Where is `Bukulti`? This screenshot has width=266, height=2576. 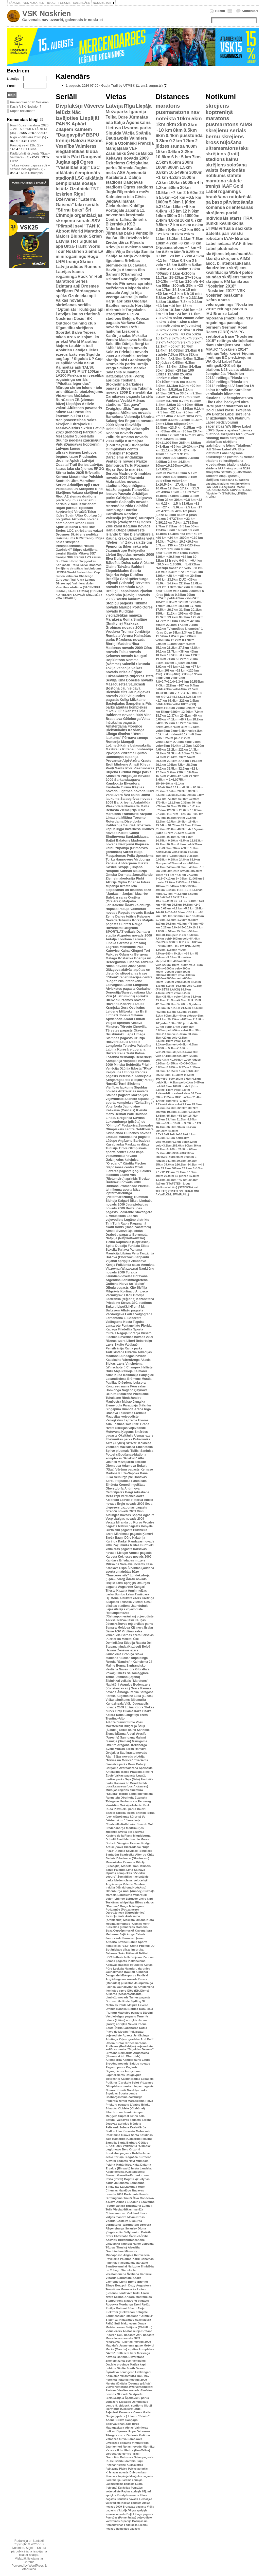
Bukulti is located at coordinates (111, 1306).